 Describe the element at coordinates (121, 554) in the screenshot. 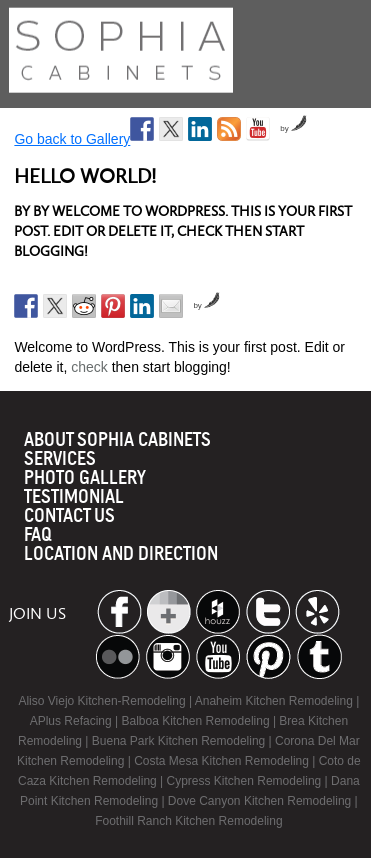

I see `location and Direction` at that location.